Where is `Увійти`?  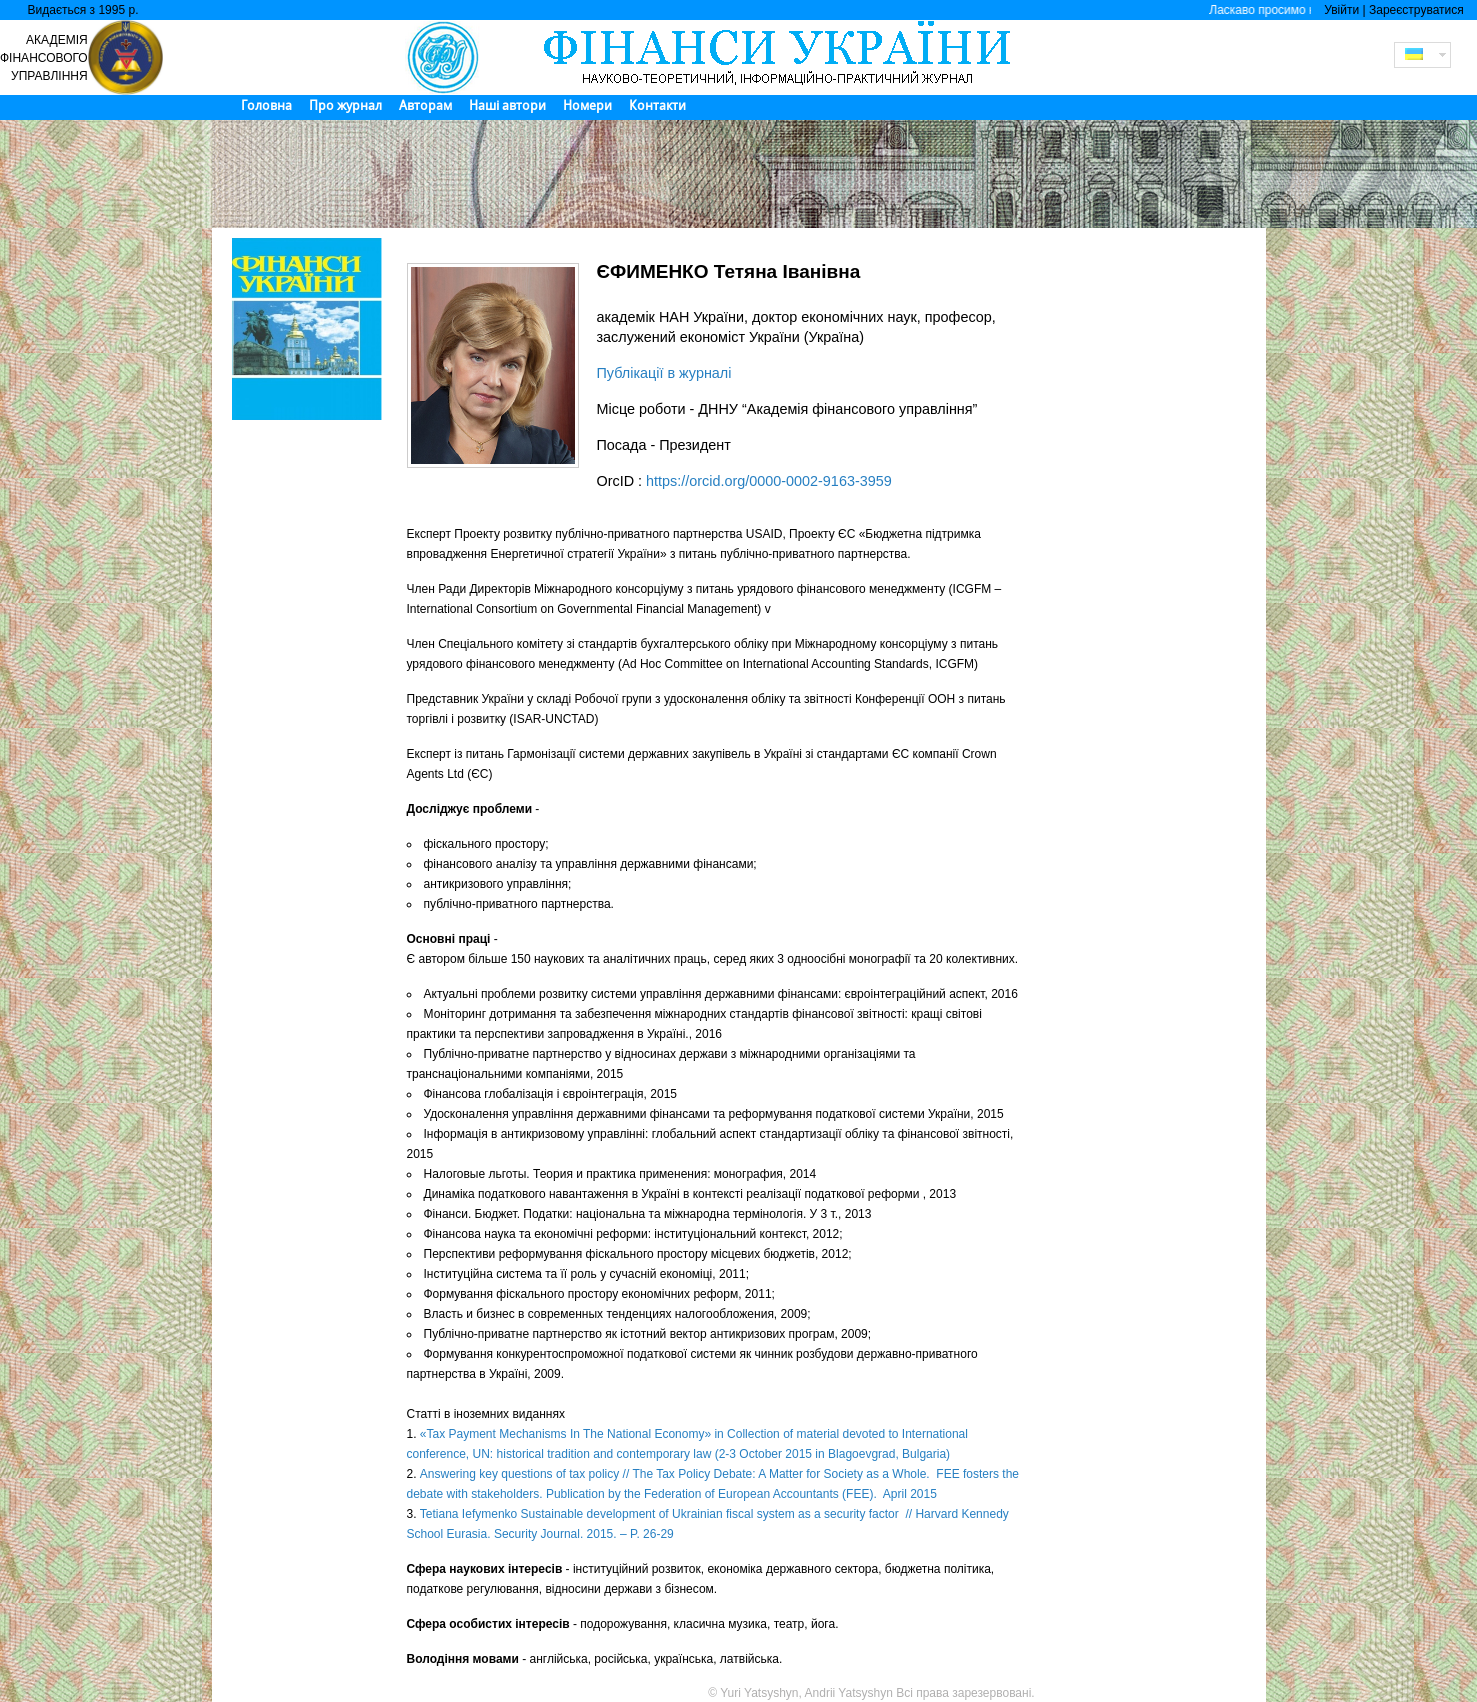 Увійти is located at coordinates (1341, 10).